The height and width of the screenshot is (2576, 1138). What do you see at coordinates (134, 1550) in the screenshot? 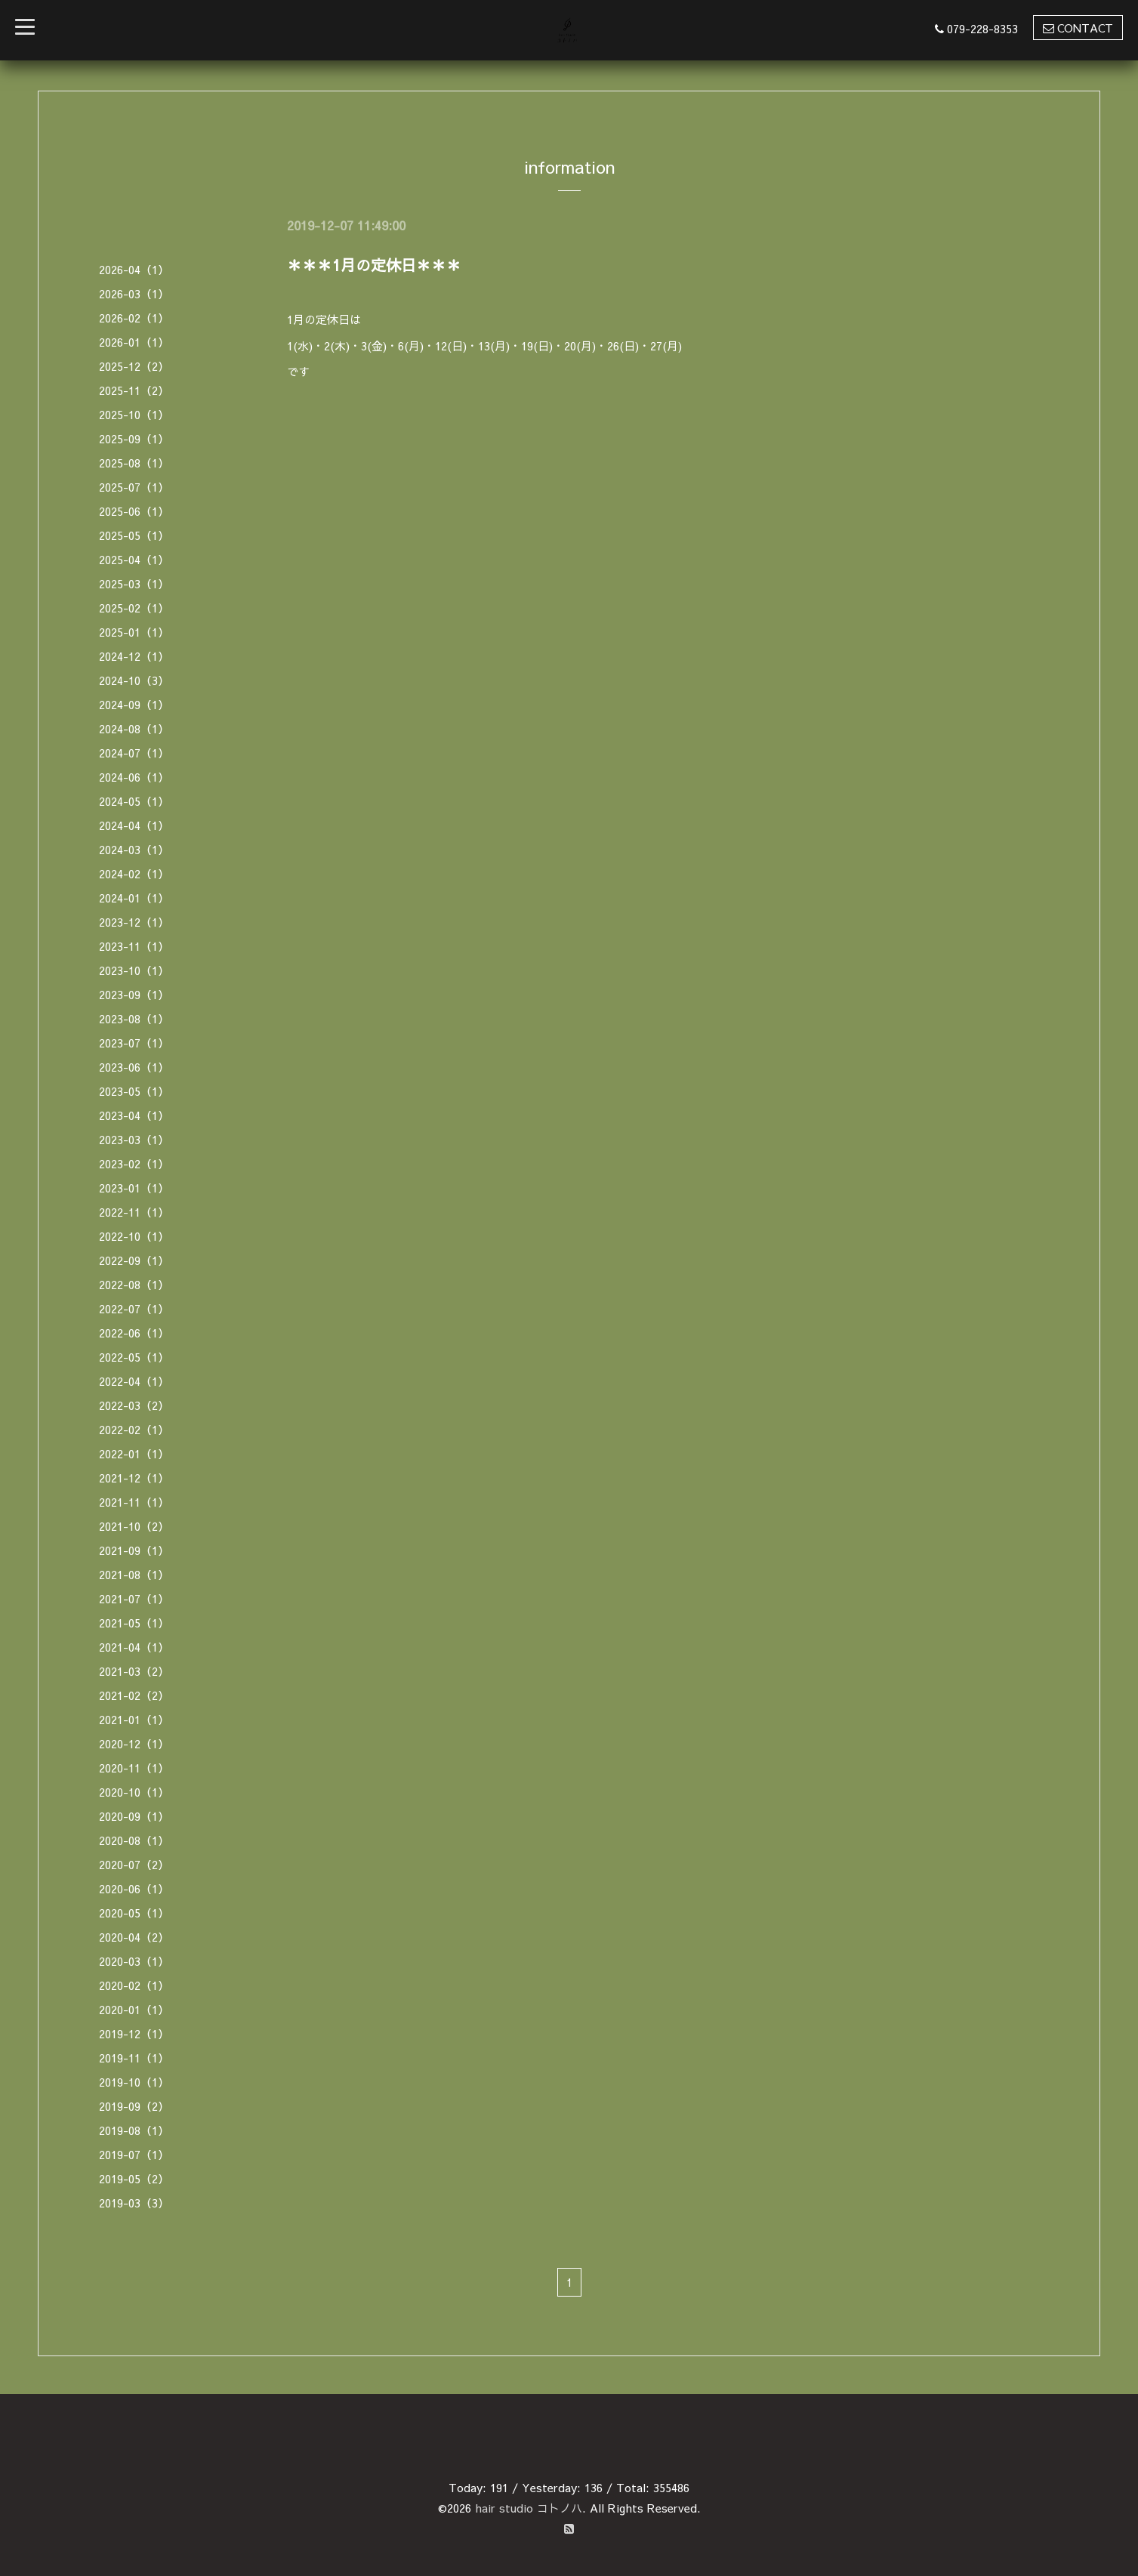
I see `2021-09（1）` at bounding box center [134, 1550].